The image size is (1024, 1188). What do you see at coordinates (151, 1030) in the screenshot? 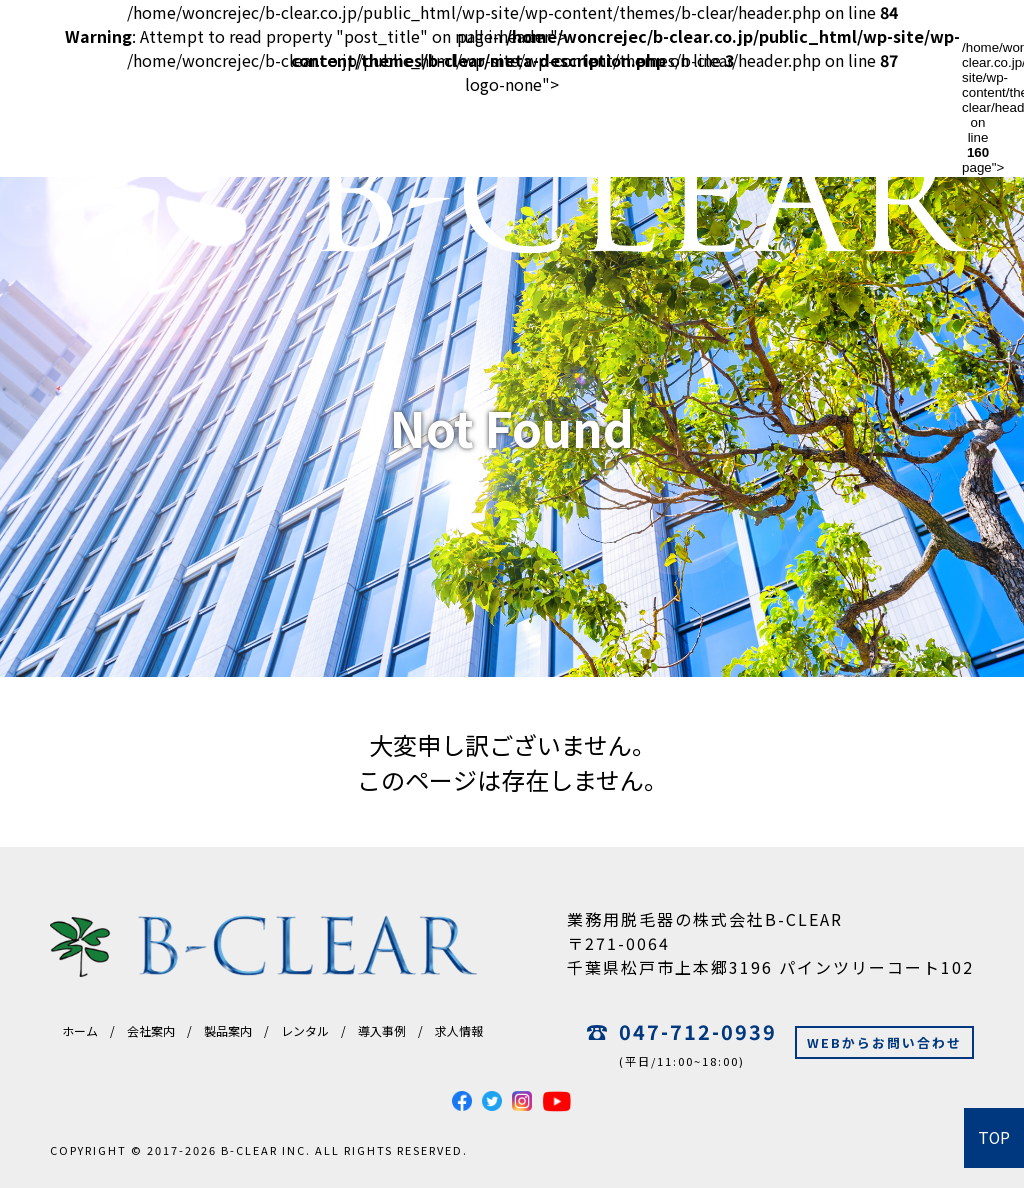
I see `会社案内` at bounding box center [151, 1030].